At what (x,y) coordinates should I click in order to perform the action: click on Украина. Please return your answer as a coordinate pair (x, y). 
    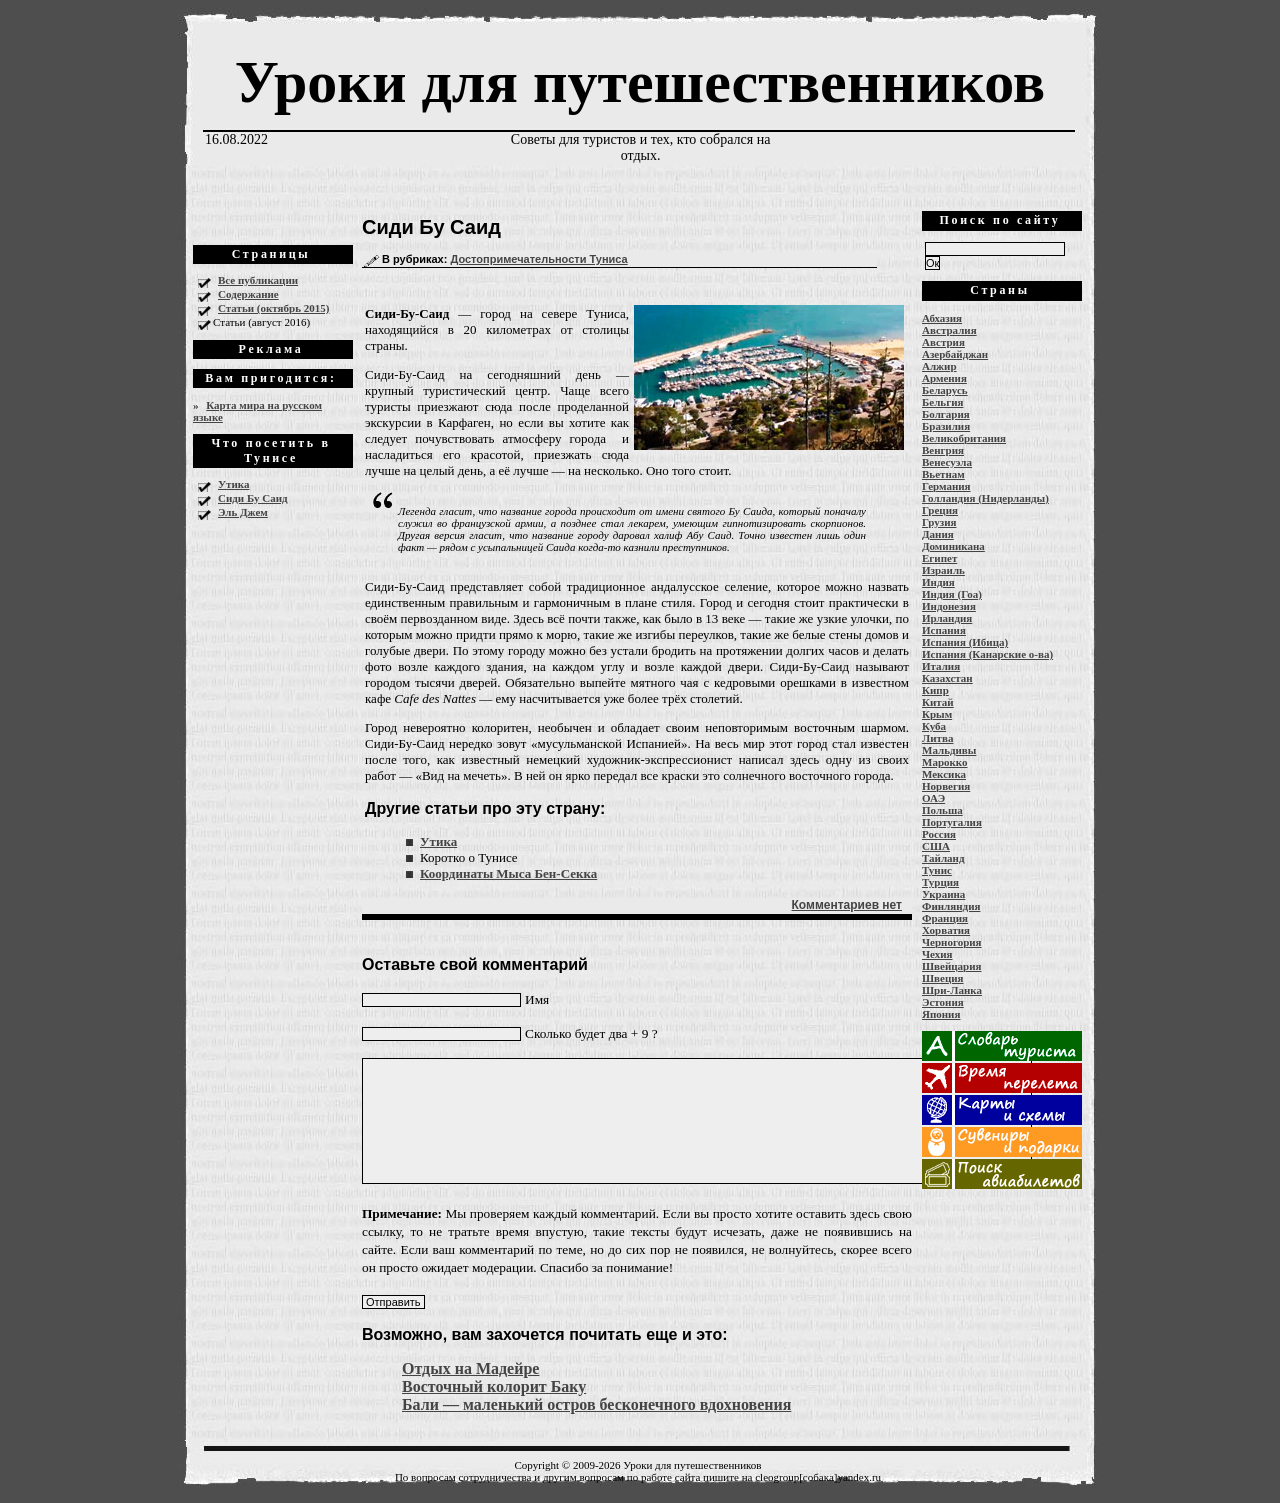
    Looking at the image, I should click on (943, 894).